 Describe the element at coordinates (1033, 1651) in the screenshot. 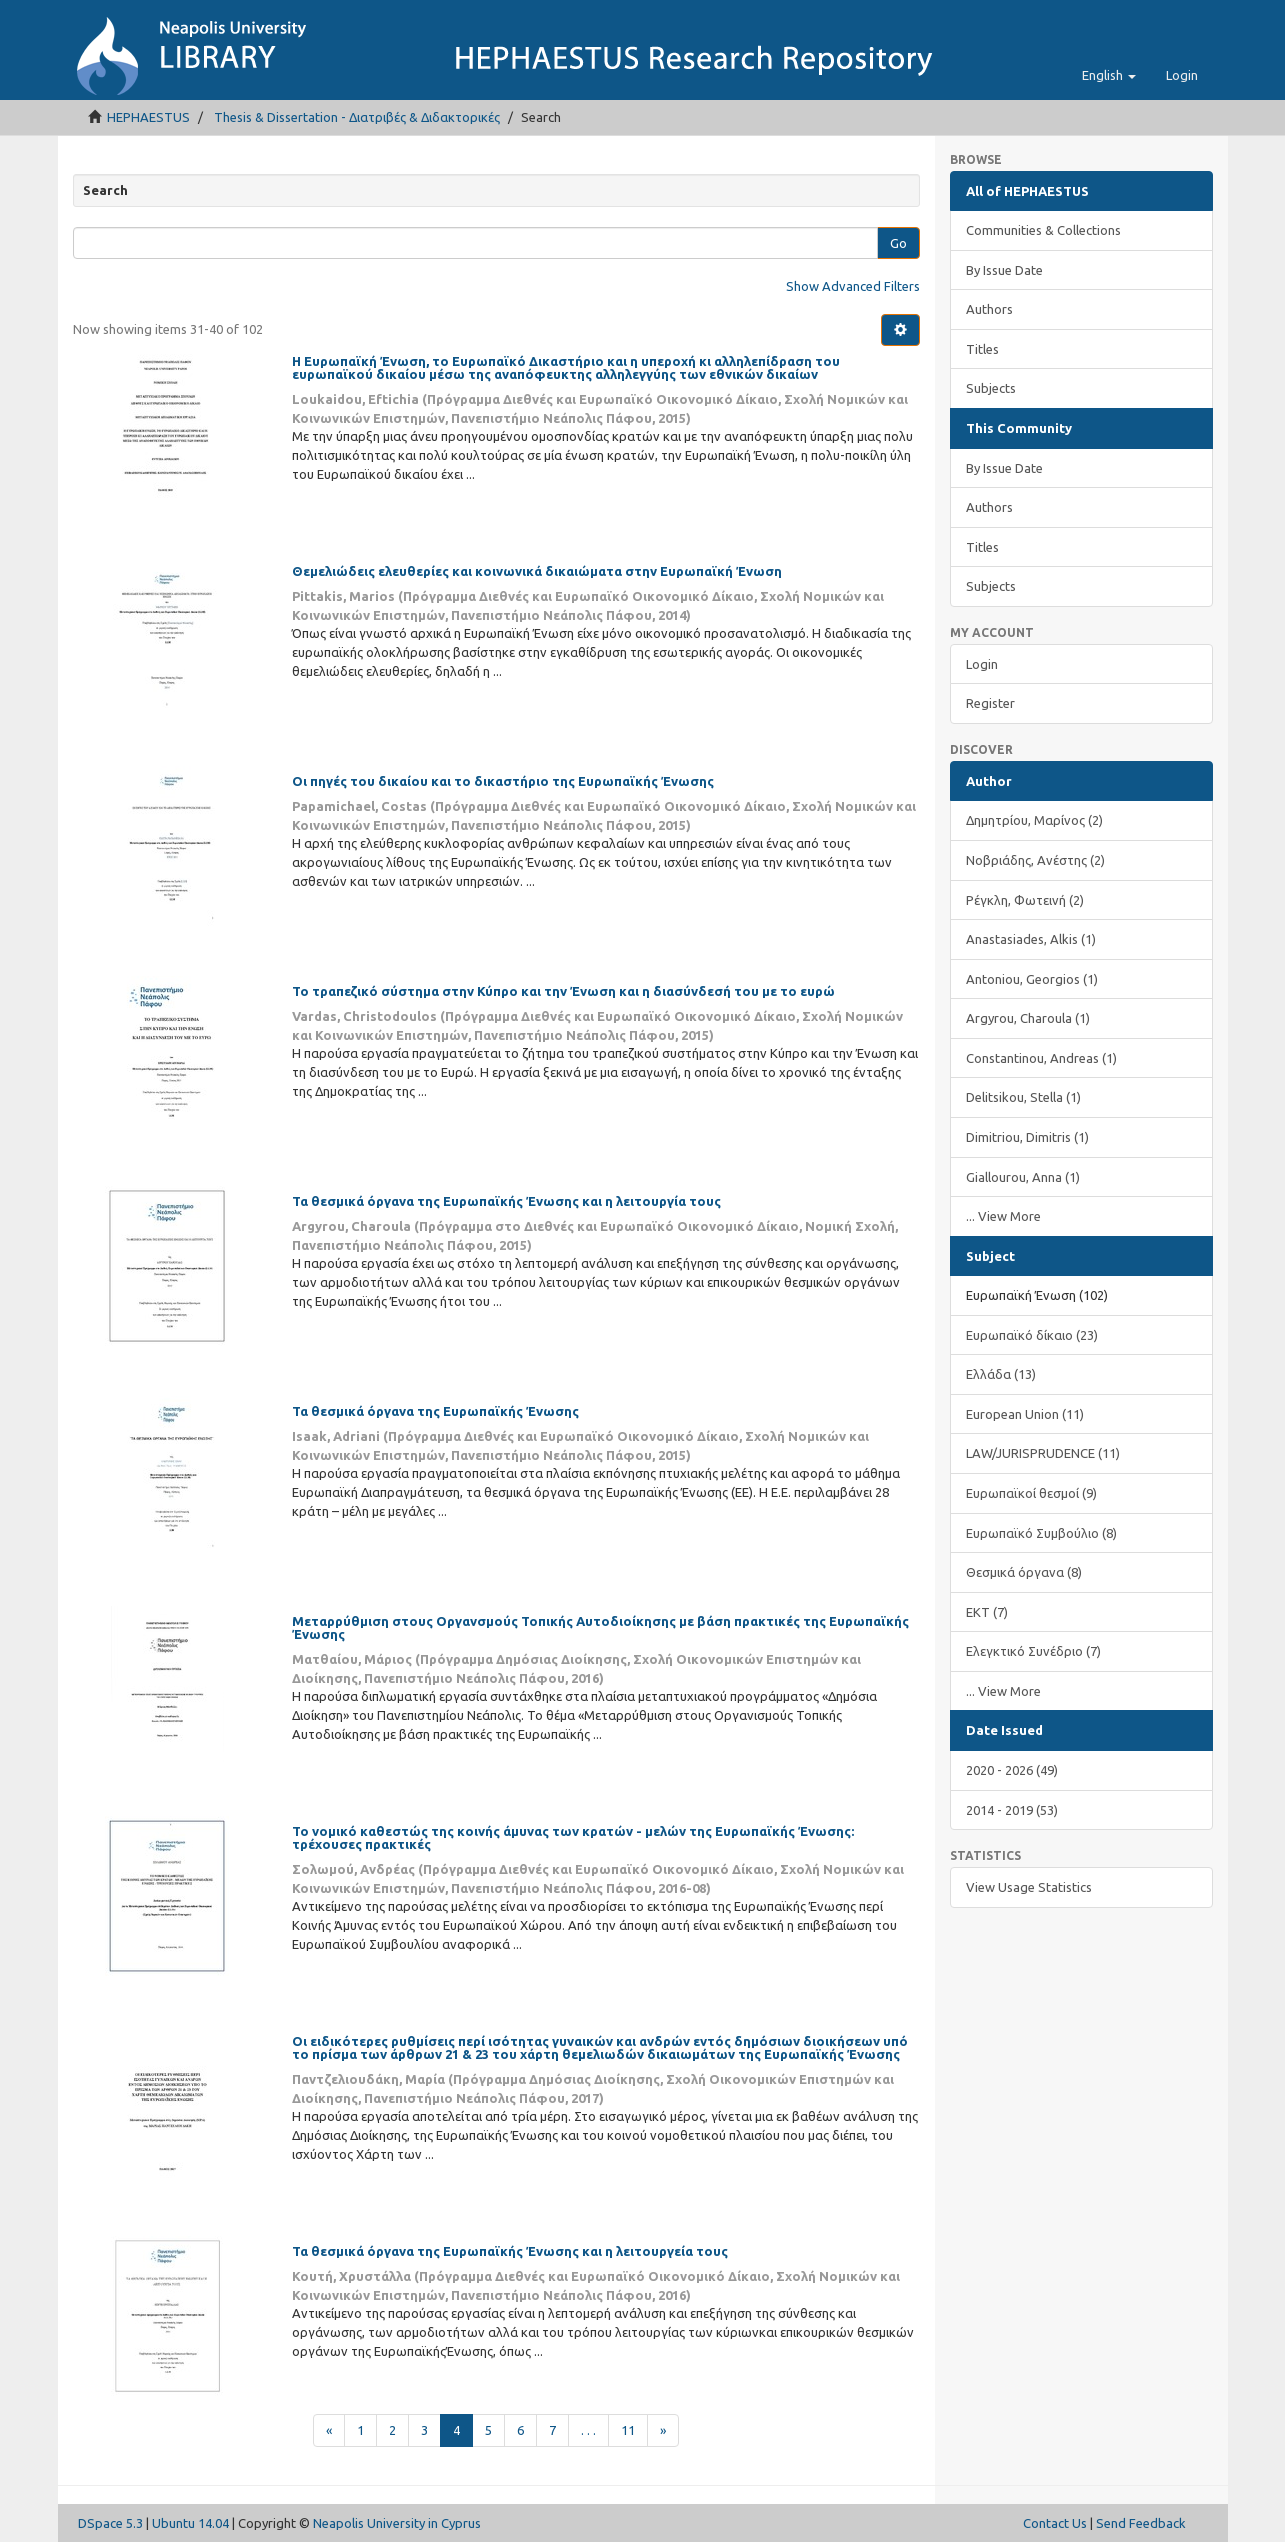

I see `Ελεγκτικό Συνέδριο (7)` at that location.